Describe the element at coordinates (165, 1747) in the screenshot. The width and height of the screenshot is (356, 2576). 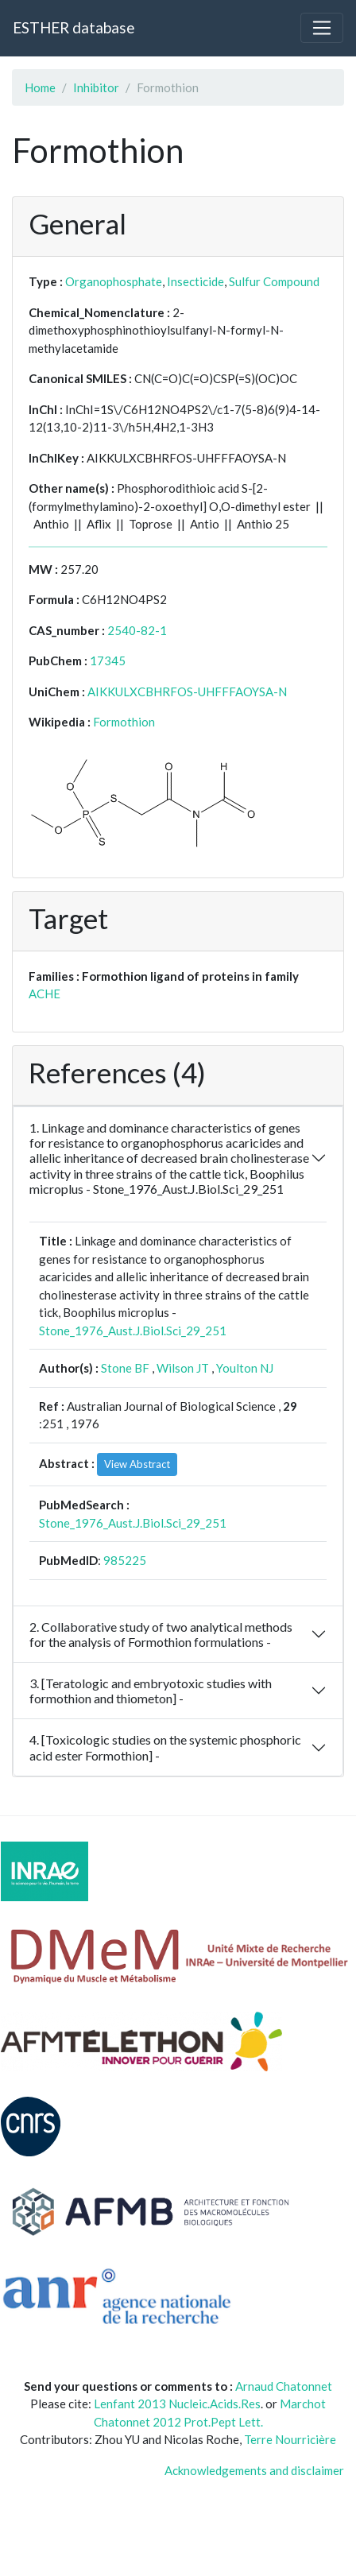
I see `4. [Toxicologic studies on the systemic phosphoric acid ester Formothion] -` at that location.